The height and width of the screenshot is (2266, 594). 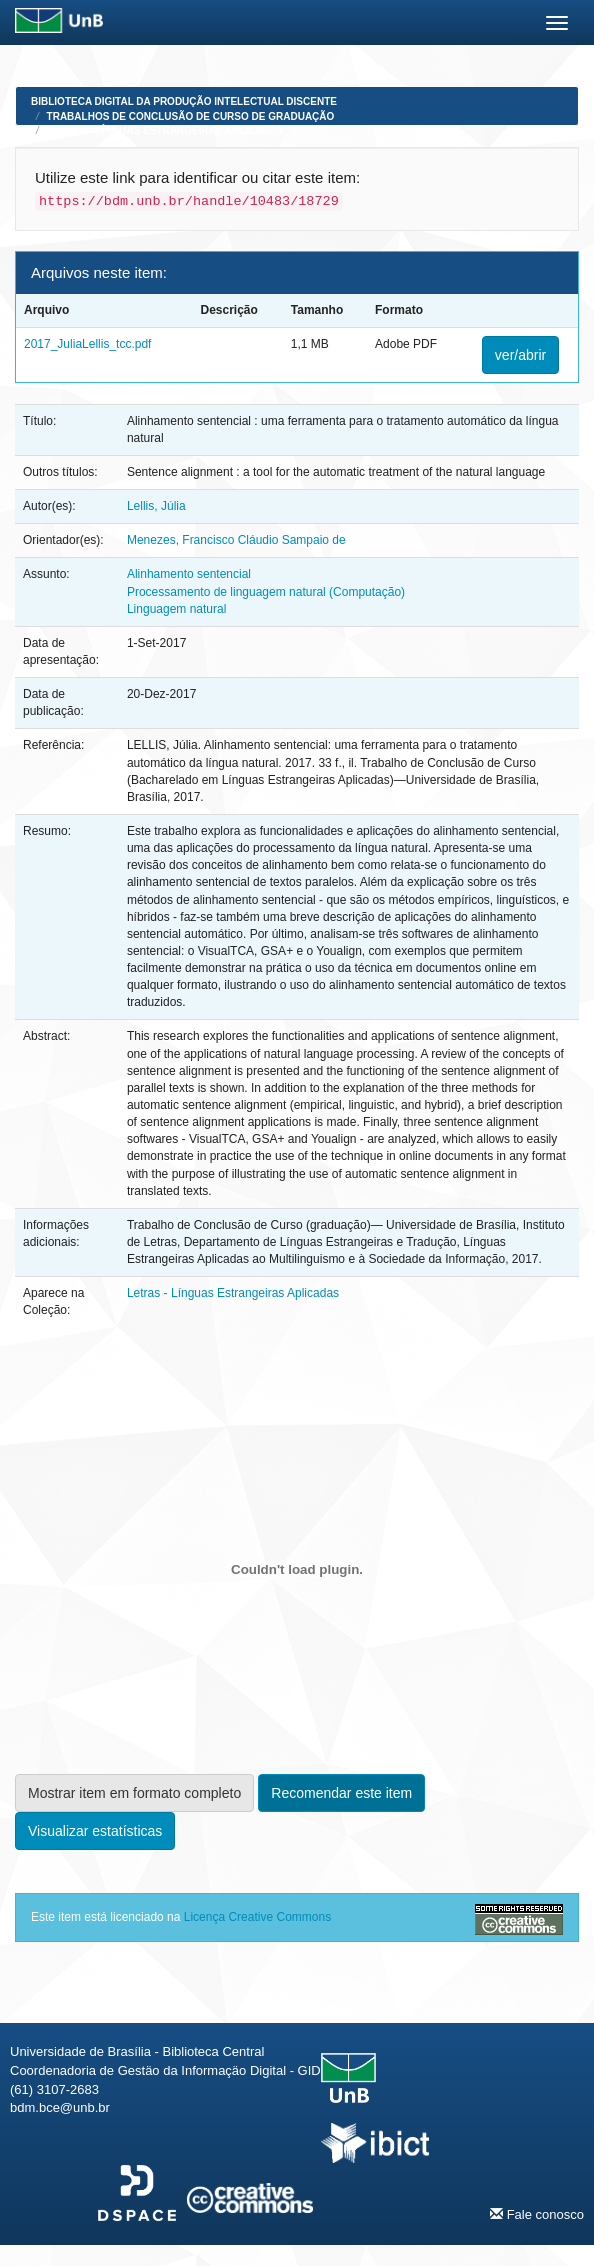 What do you see at coordinates (156, 506) in the screenshot?
I see `Lellis, Júlia` at bounding box center [156, 506].